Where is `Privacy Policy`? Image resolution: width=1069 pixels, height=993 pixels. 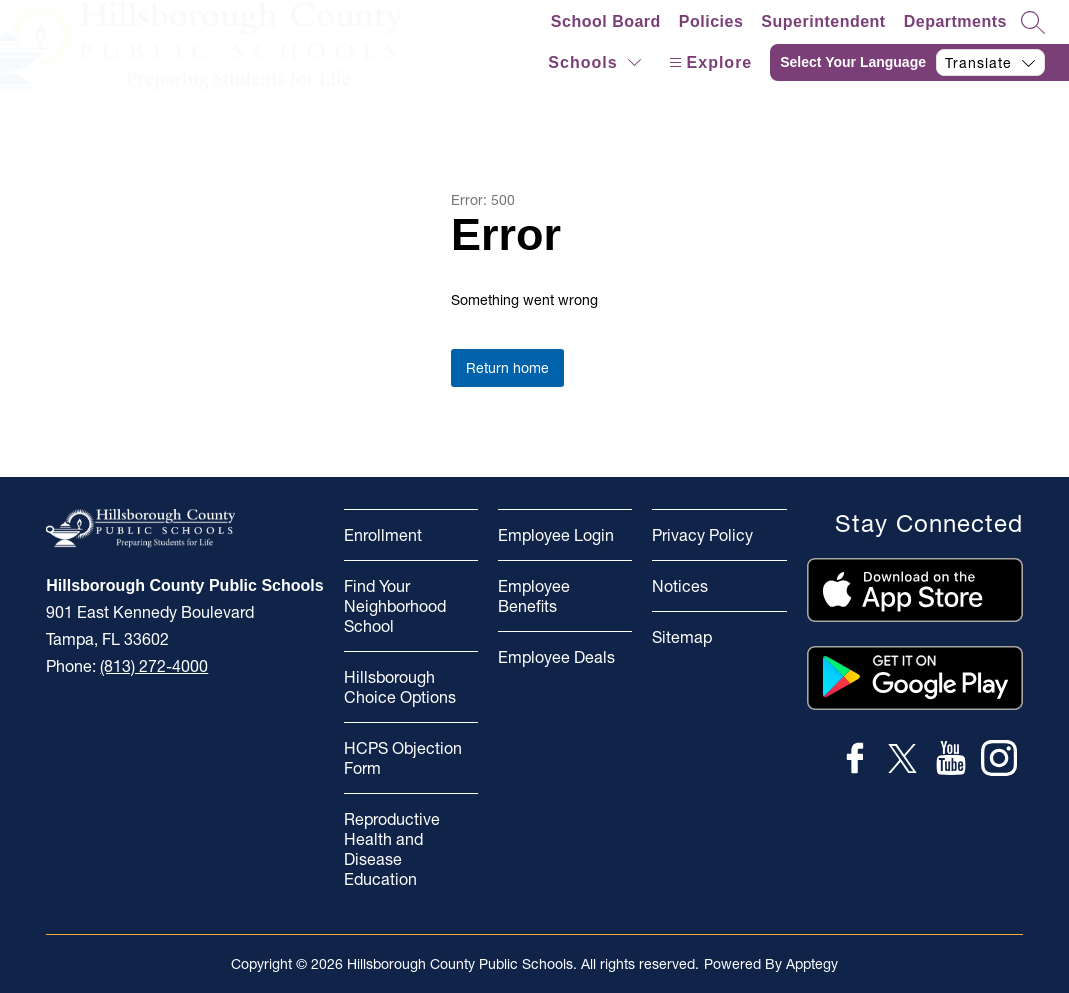 Privacy Policy is located at coordinates (702, 535).